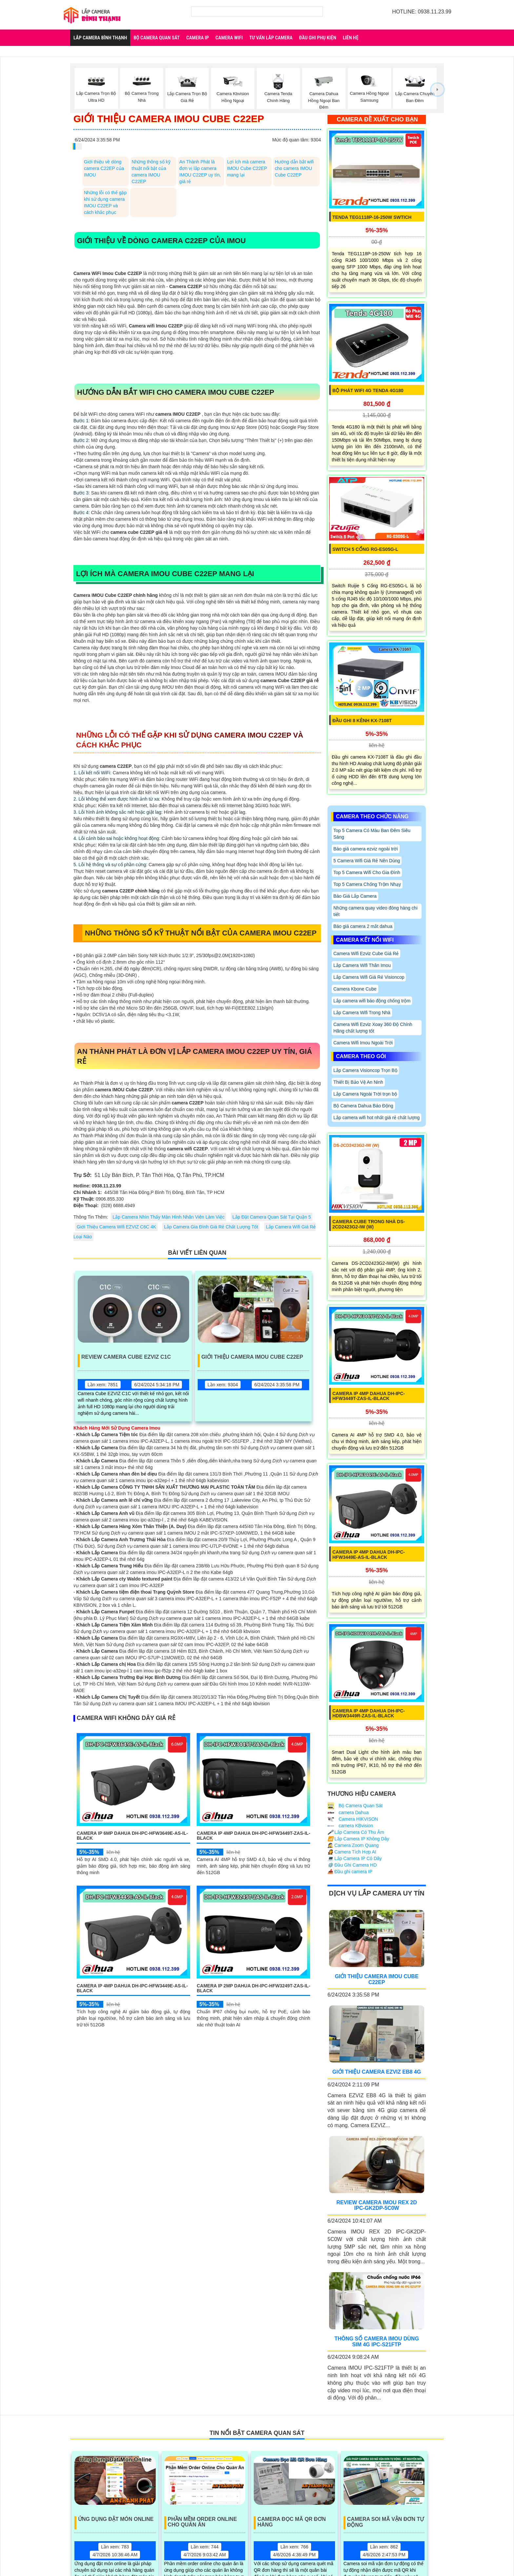 Image resolution: width=514 pixels, height=2576 pixels. What do you see at coordinates (115, 2519) in the screenshot?
I see `Ứng Dụng Đặt Món Online` at bounding box center [115, 2519].